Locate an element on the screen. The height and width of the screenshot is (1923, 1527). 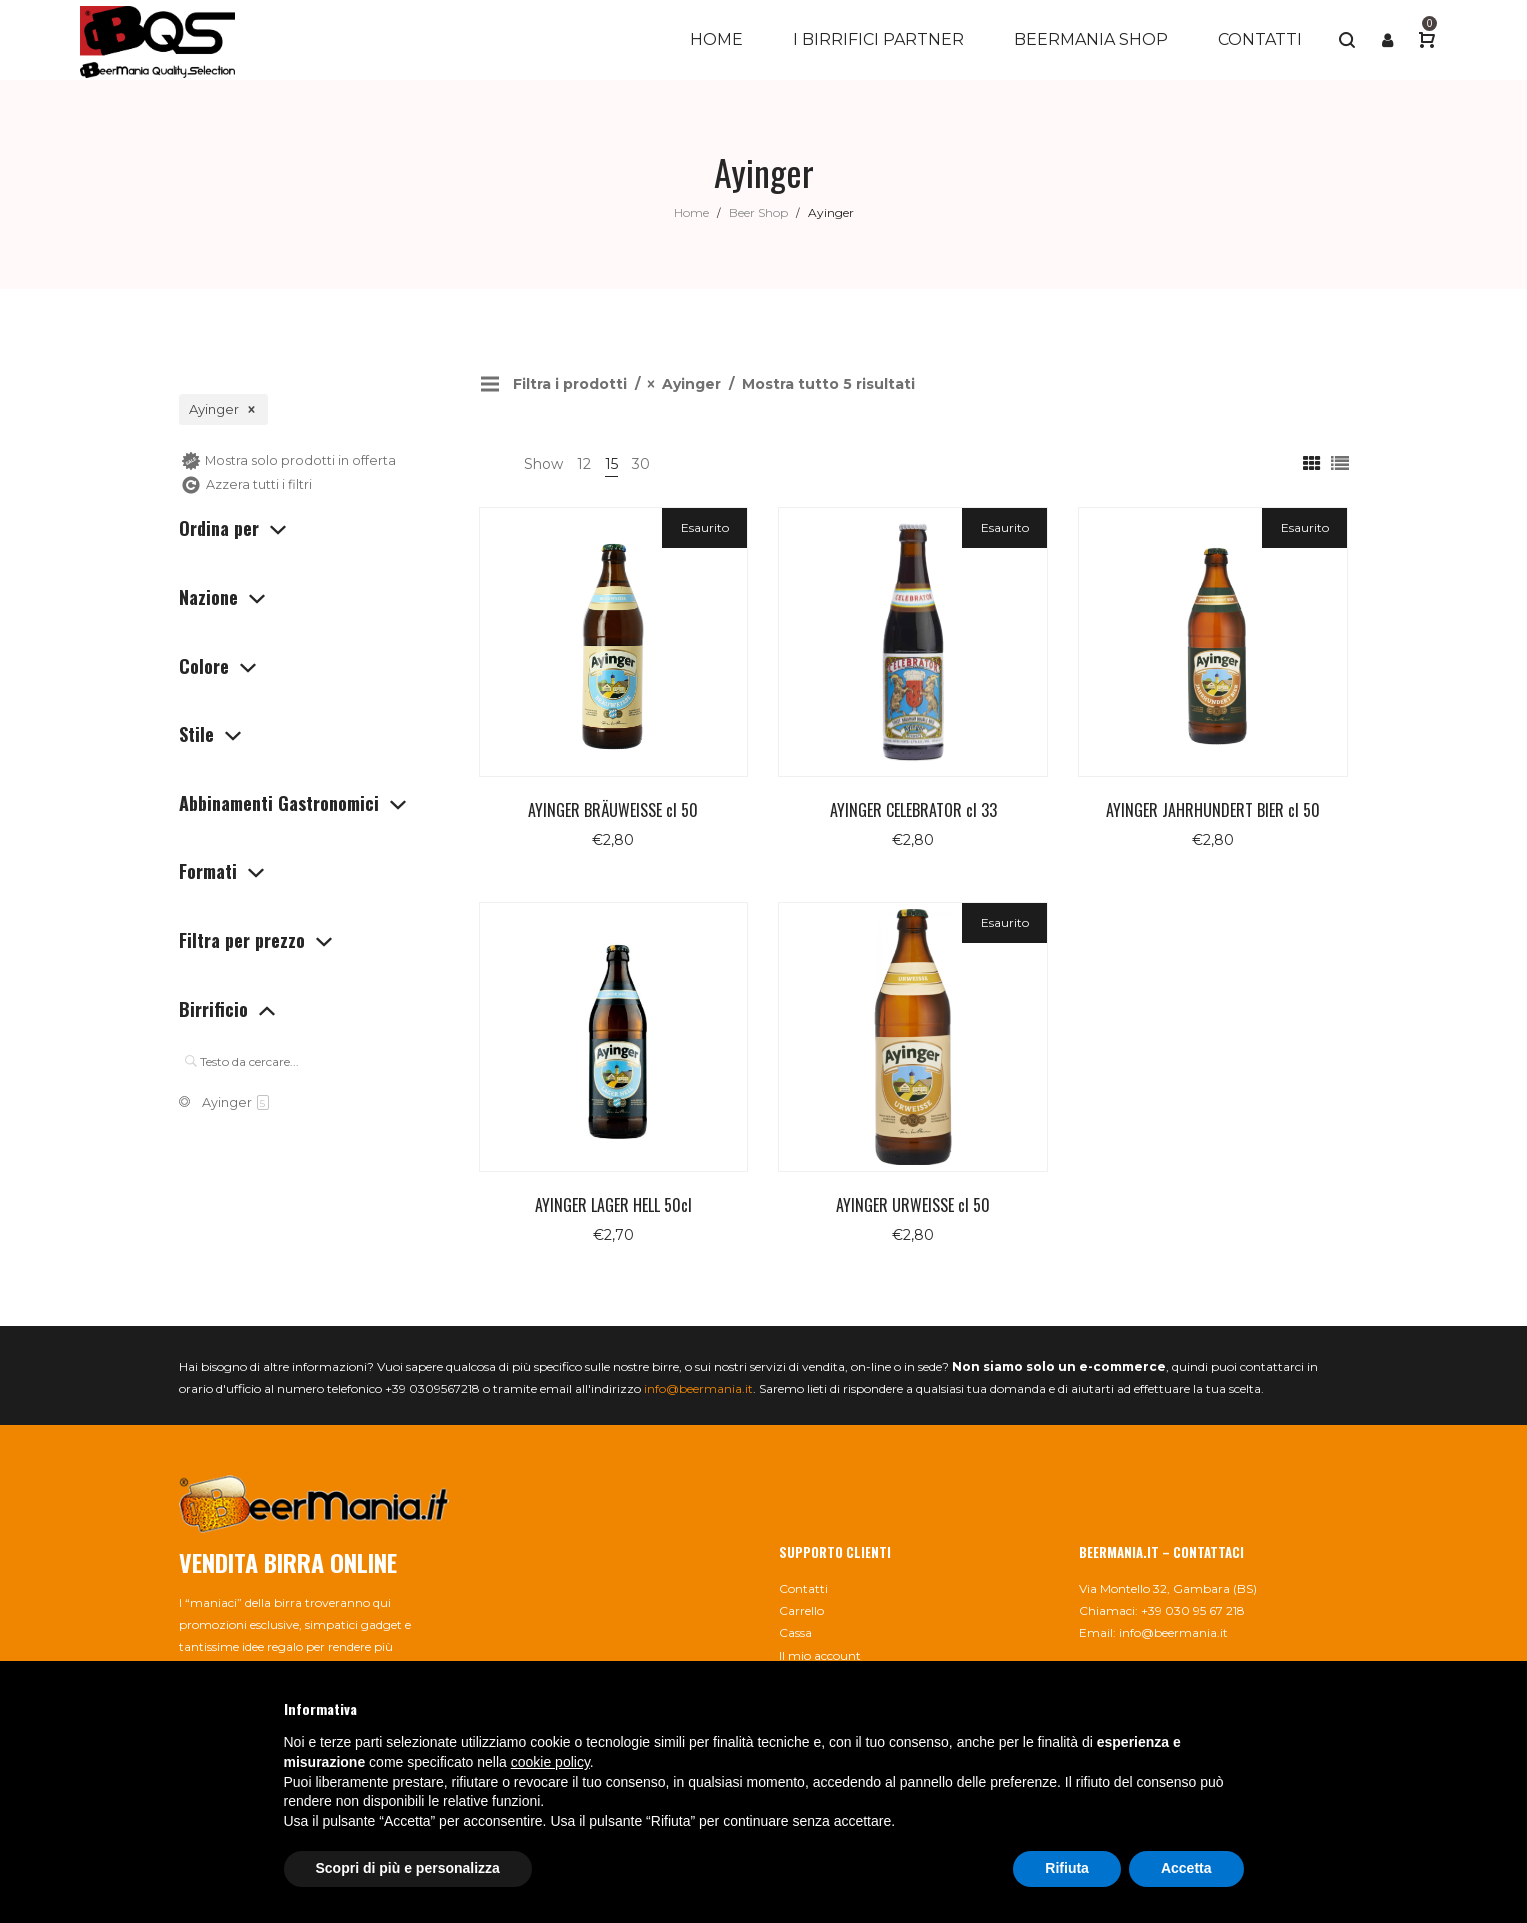
15 is located at coordinates (611, 464).